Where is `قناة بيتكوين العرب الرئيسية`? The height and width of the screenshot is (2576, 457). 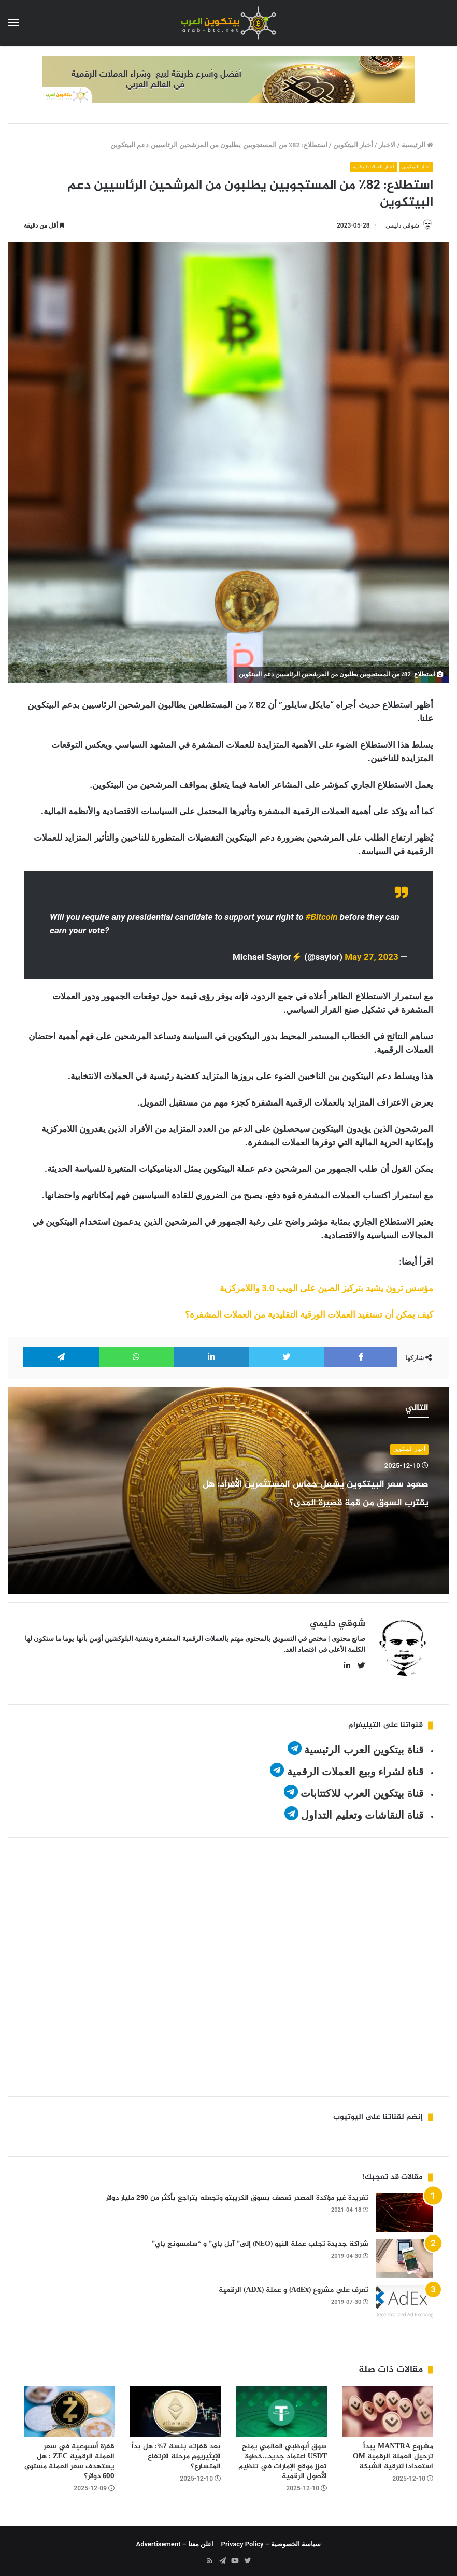 قناة بيتكوين العرب الرئيسية is located at coordinates (364, 1746).